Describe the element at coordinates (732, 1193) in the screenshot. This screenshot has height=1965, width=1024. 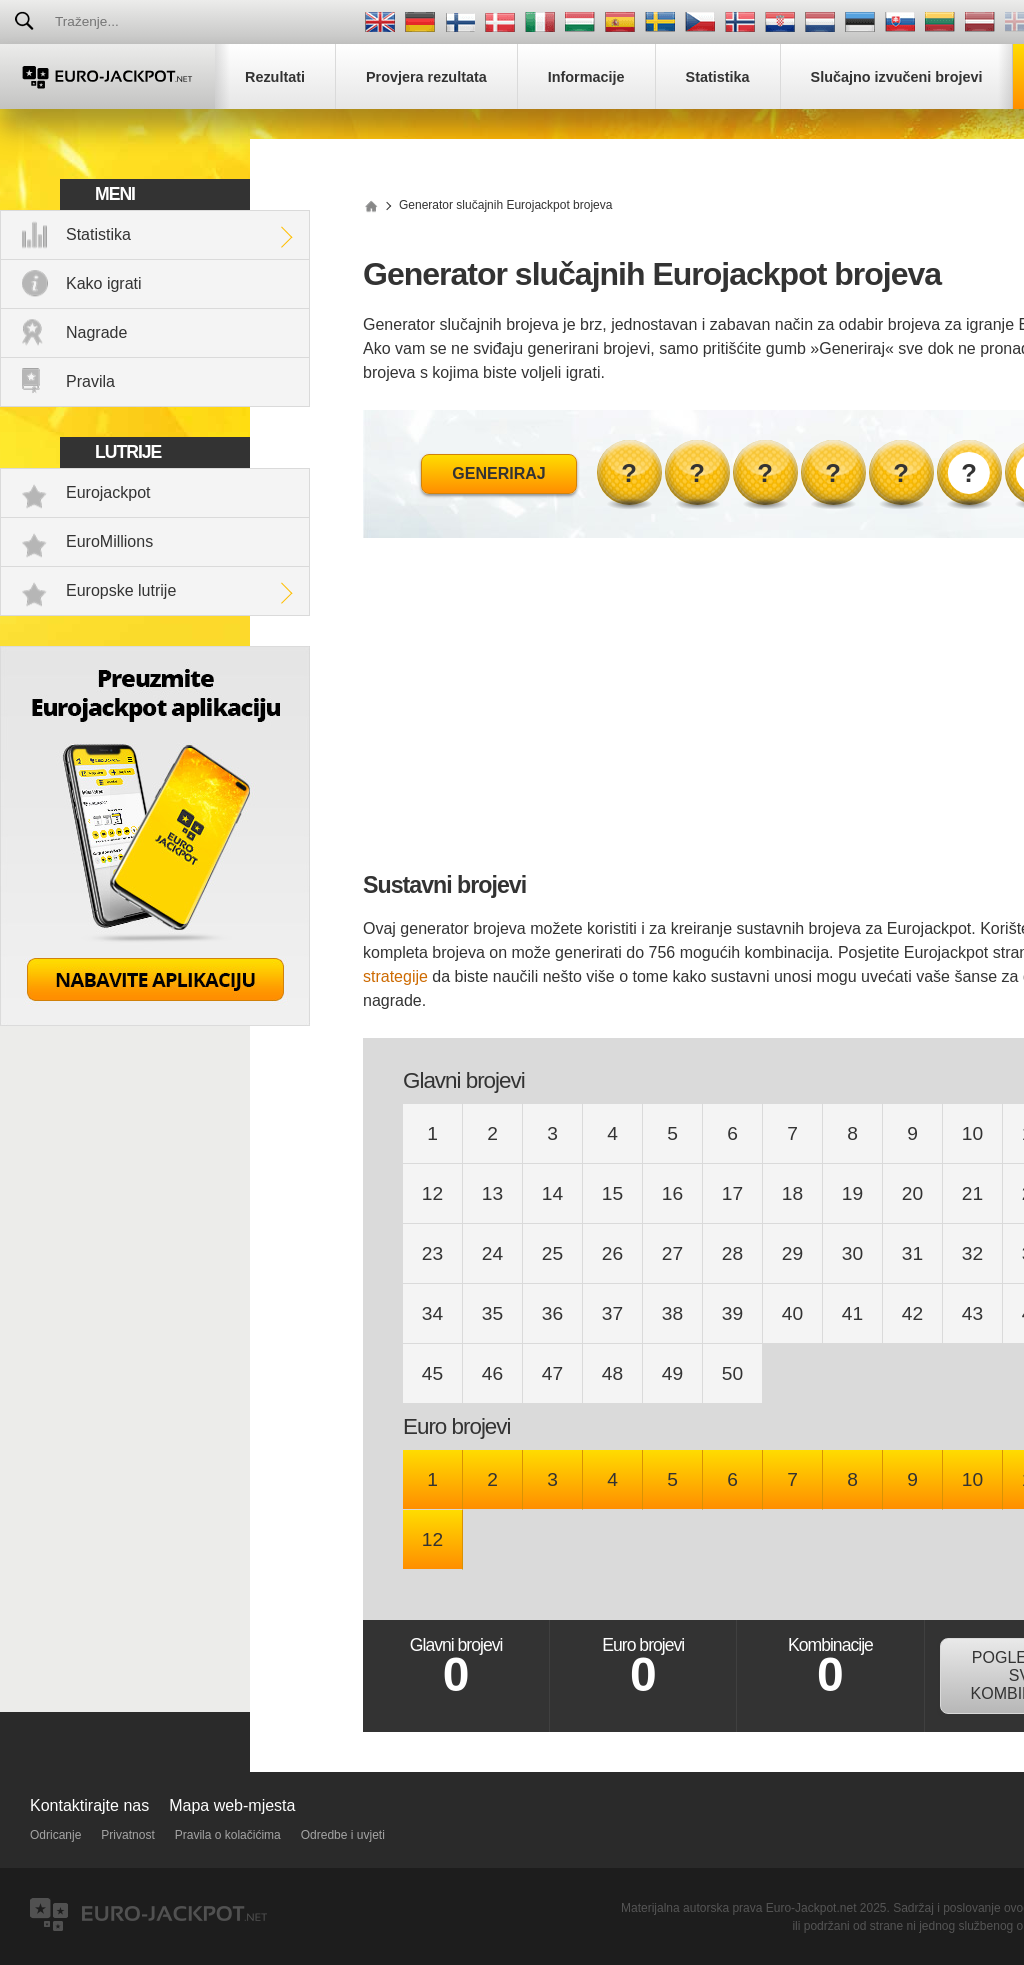
I see `17` at that location.